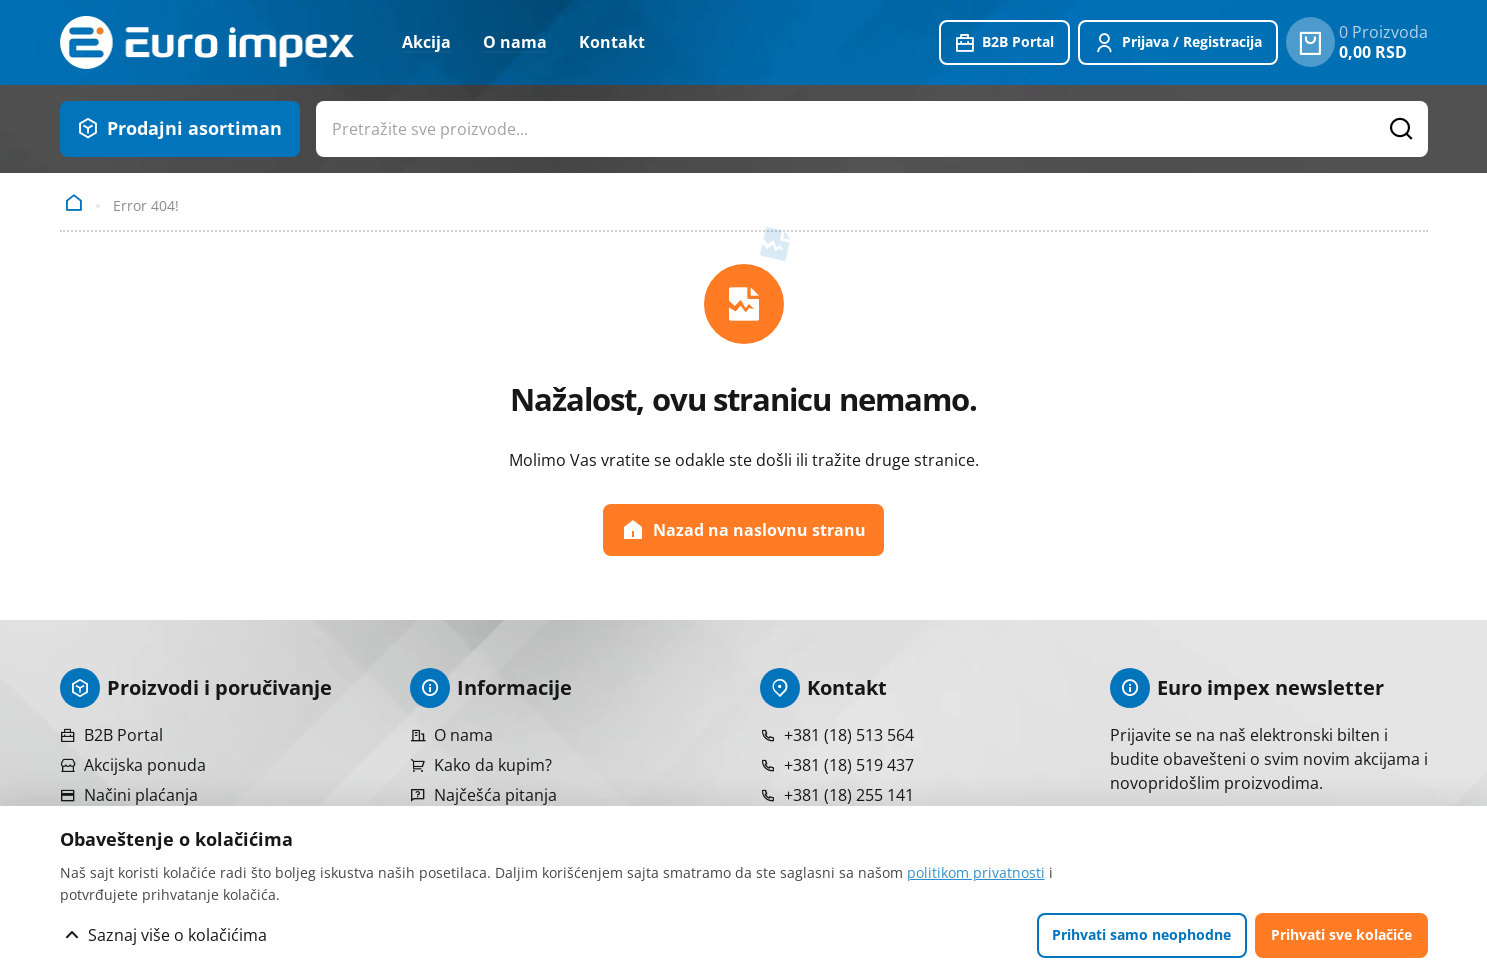  What do you see at coordinates (426, 42) in the screenshot?
I see `Akcija` at bounding box center [426, 42].